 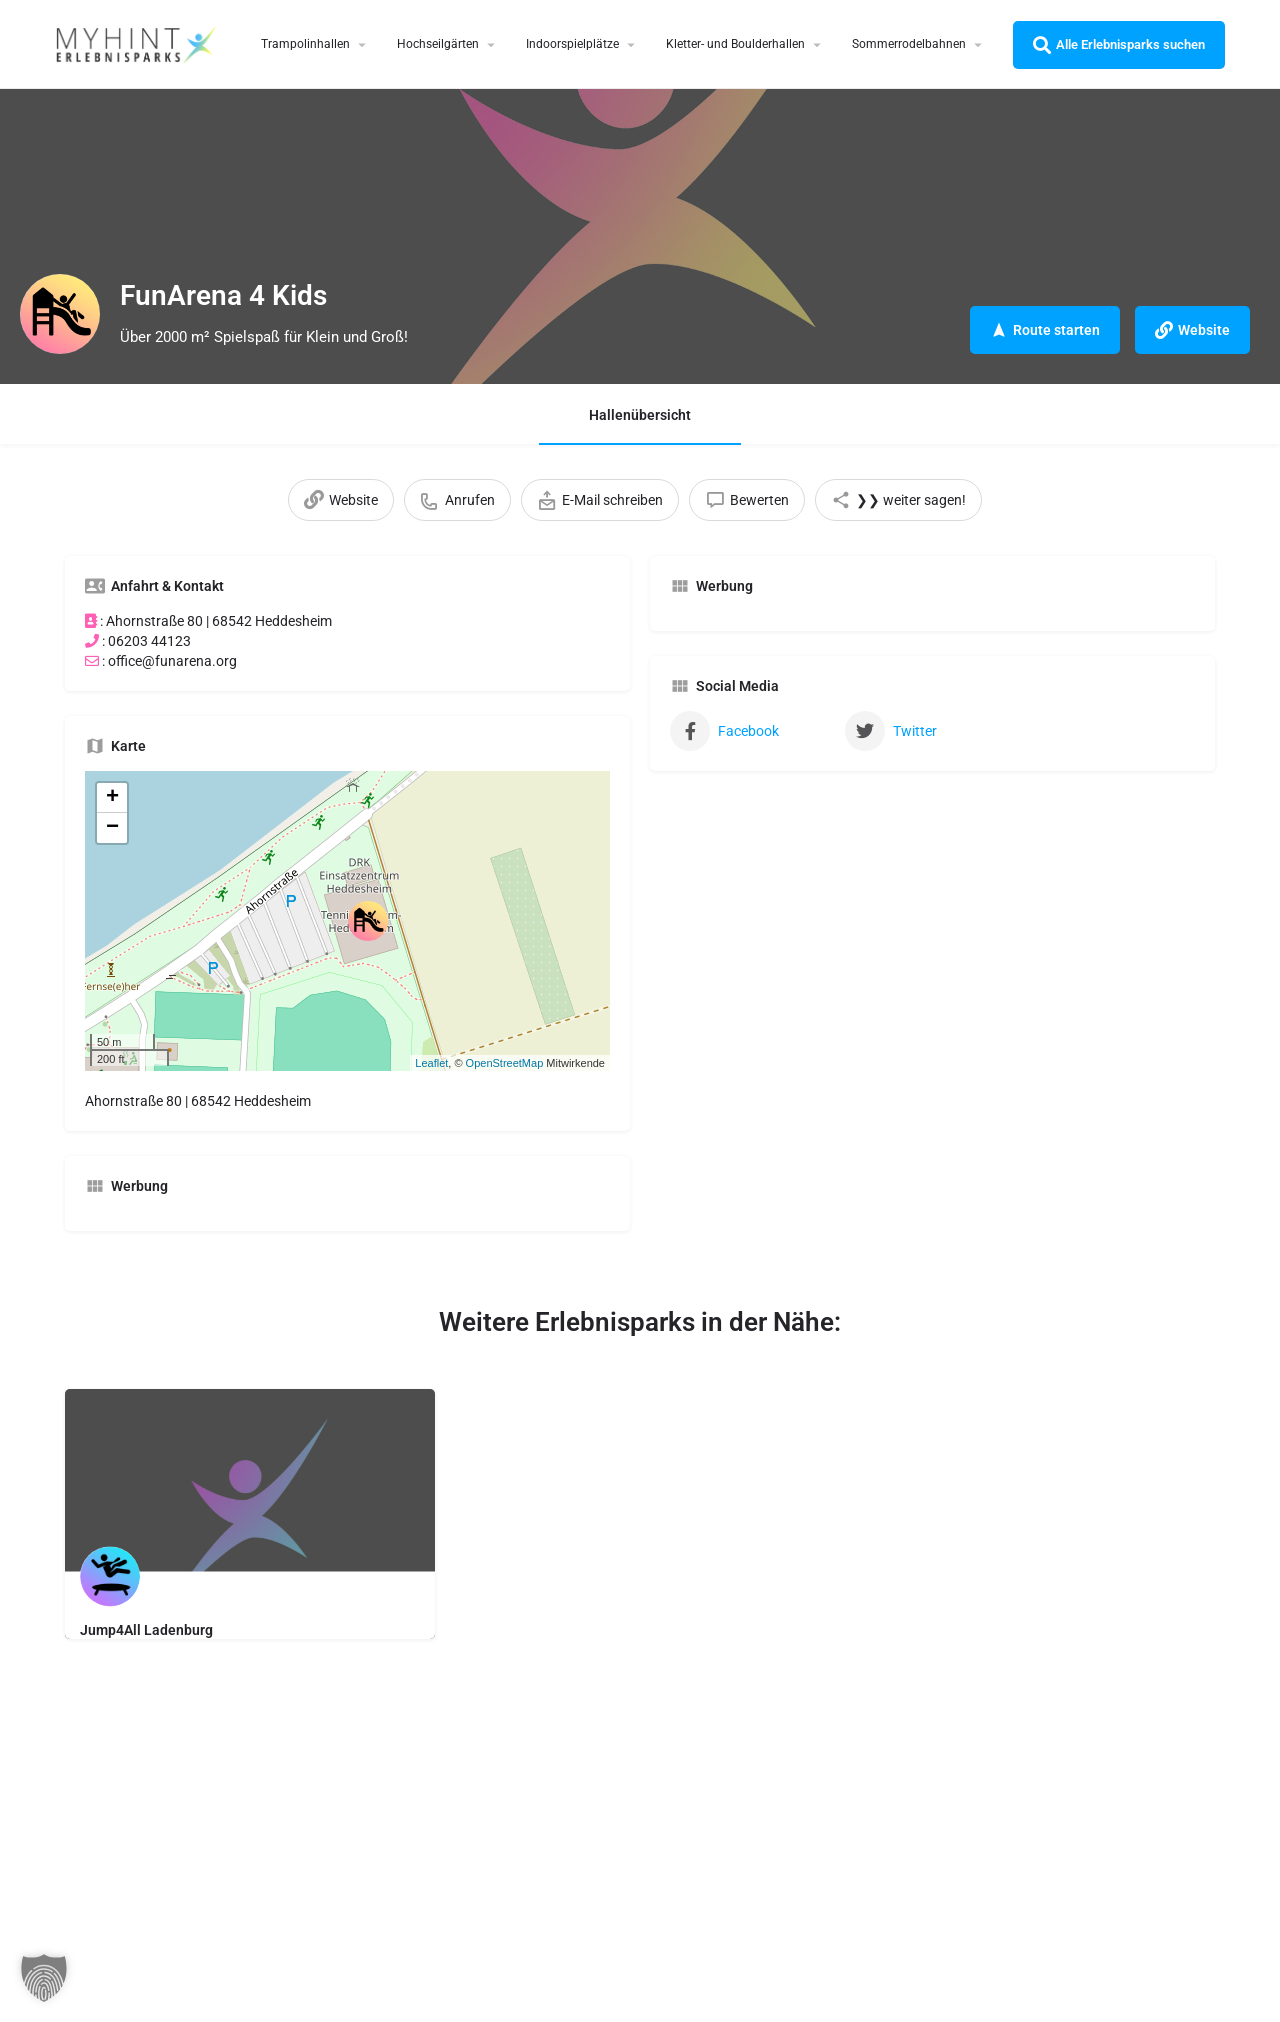 I want to click on Kletter- und Boulderhallen, so click(x=735, y=44).